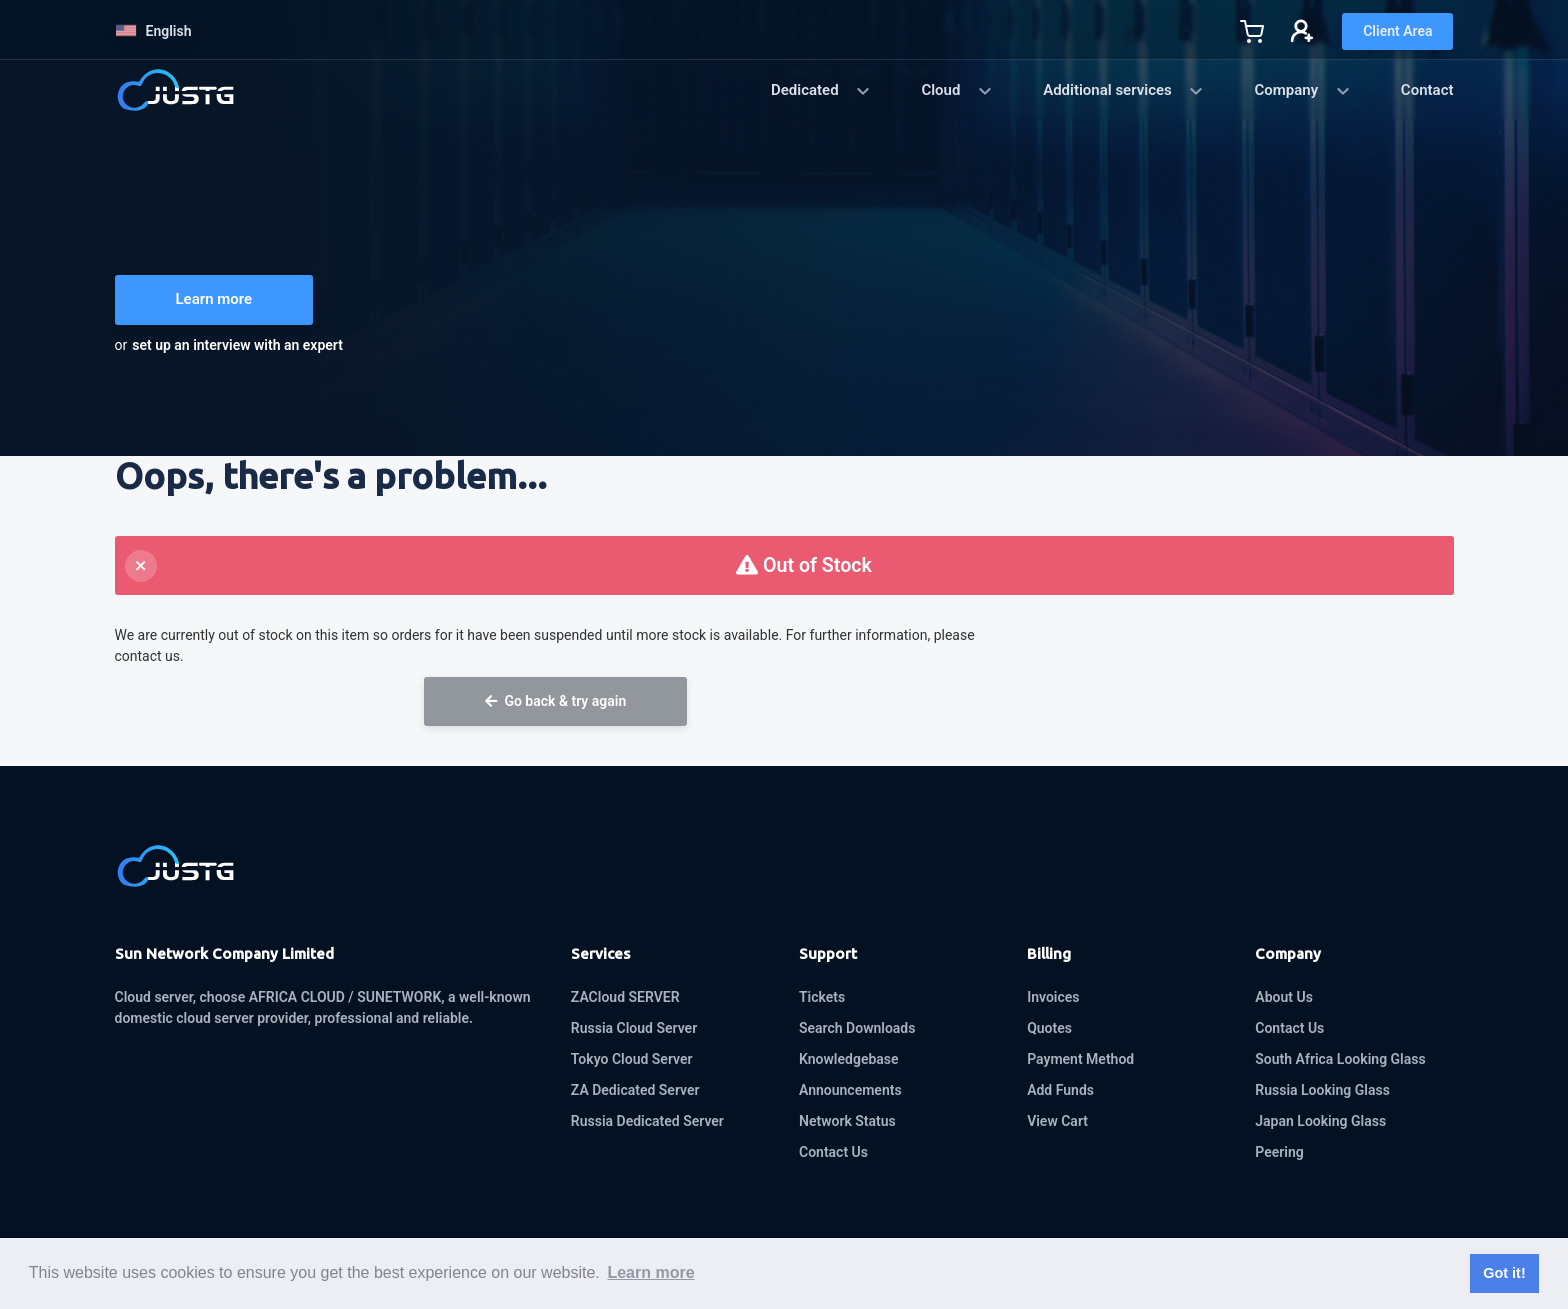  I want to click on Learn more, so click(214, 299).